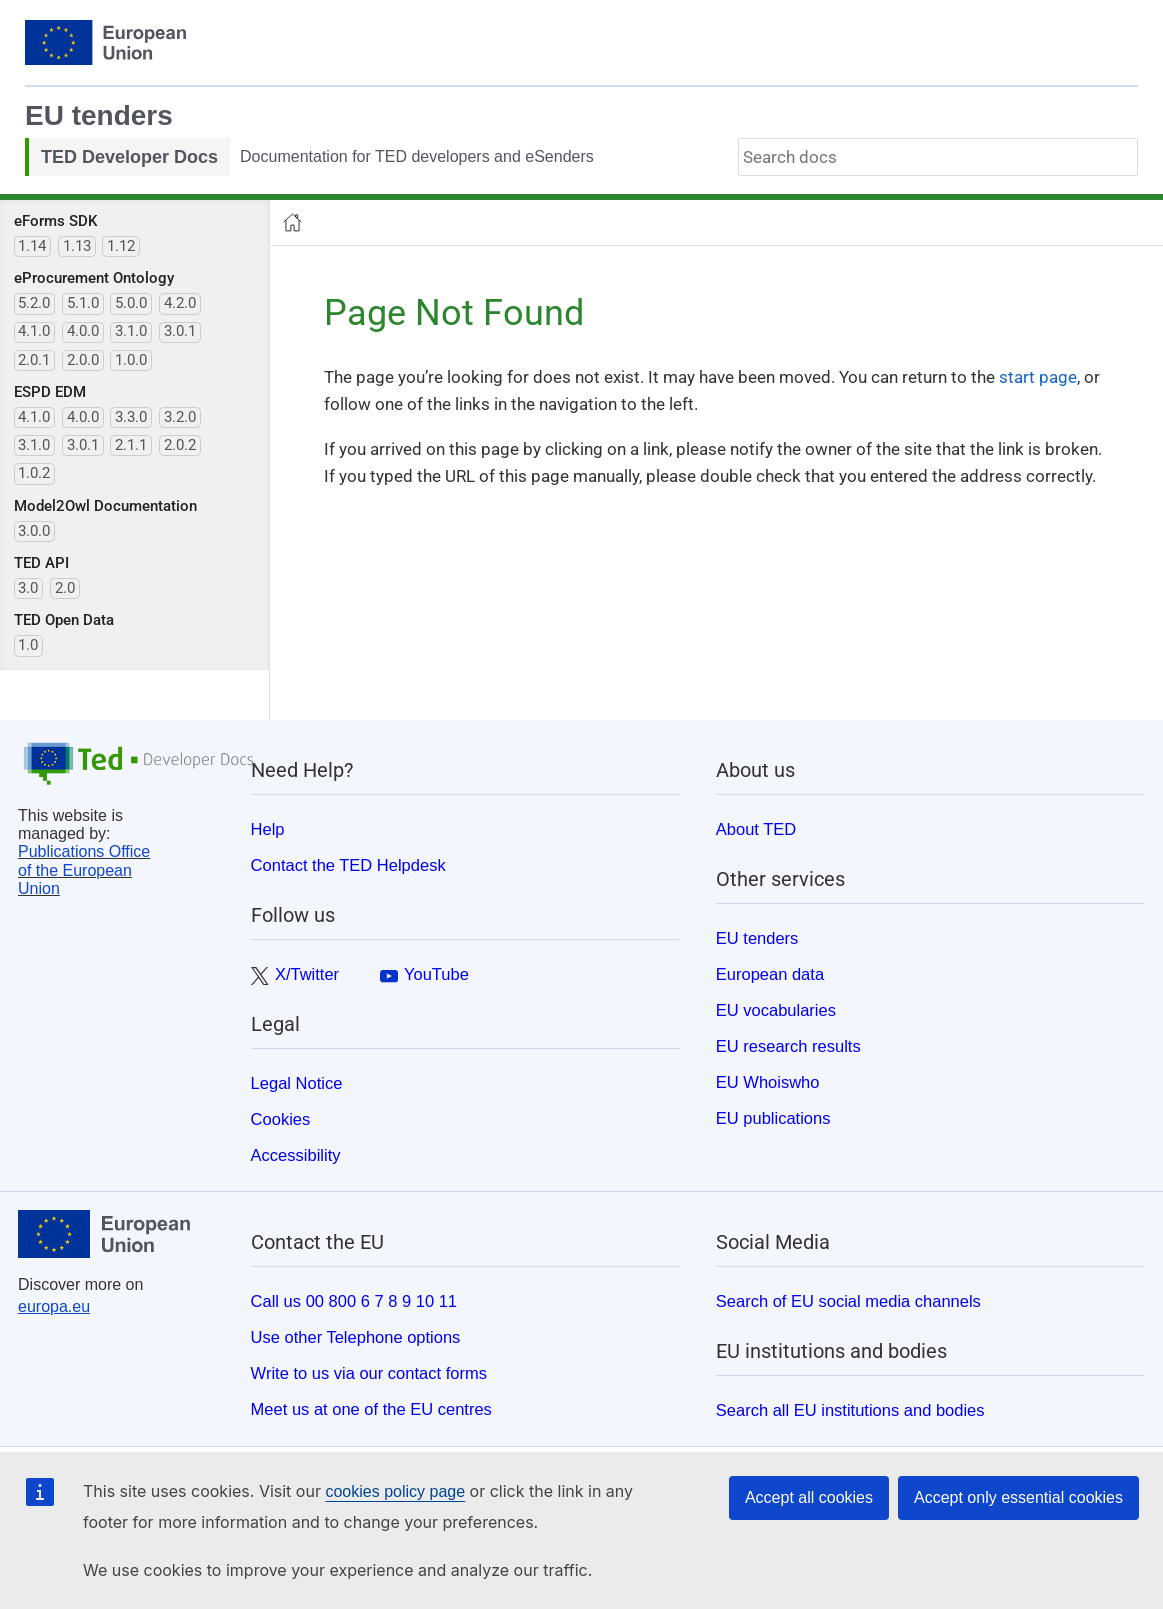 This screenshot has height=1609, width=1163. I want to click on 2.0, so click(65, 588).